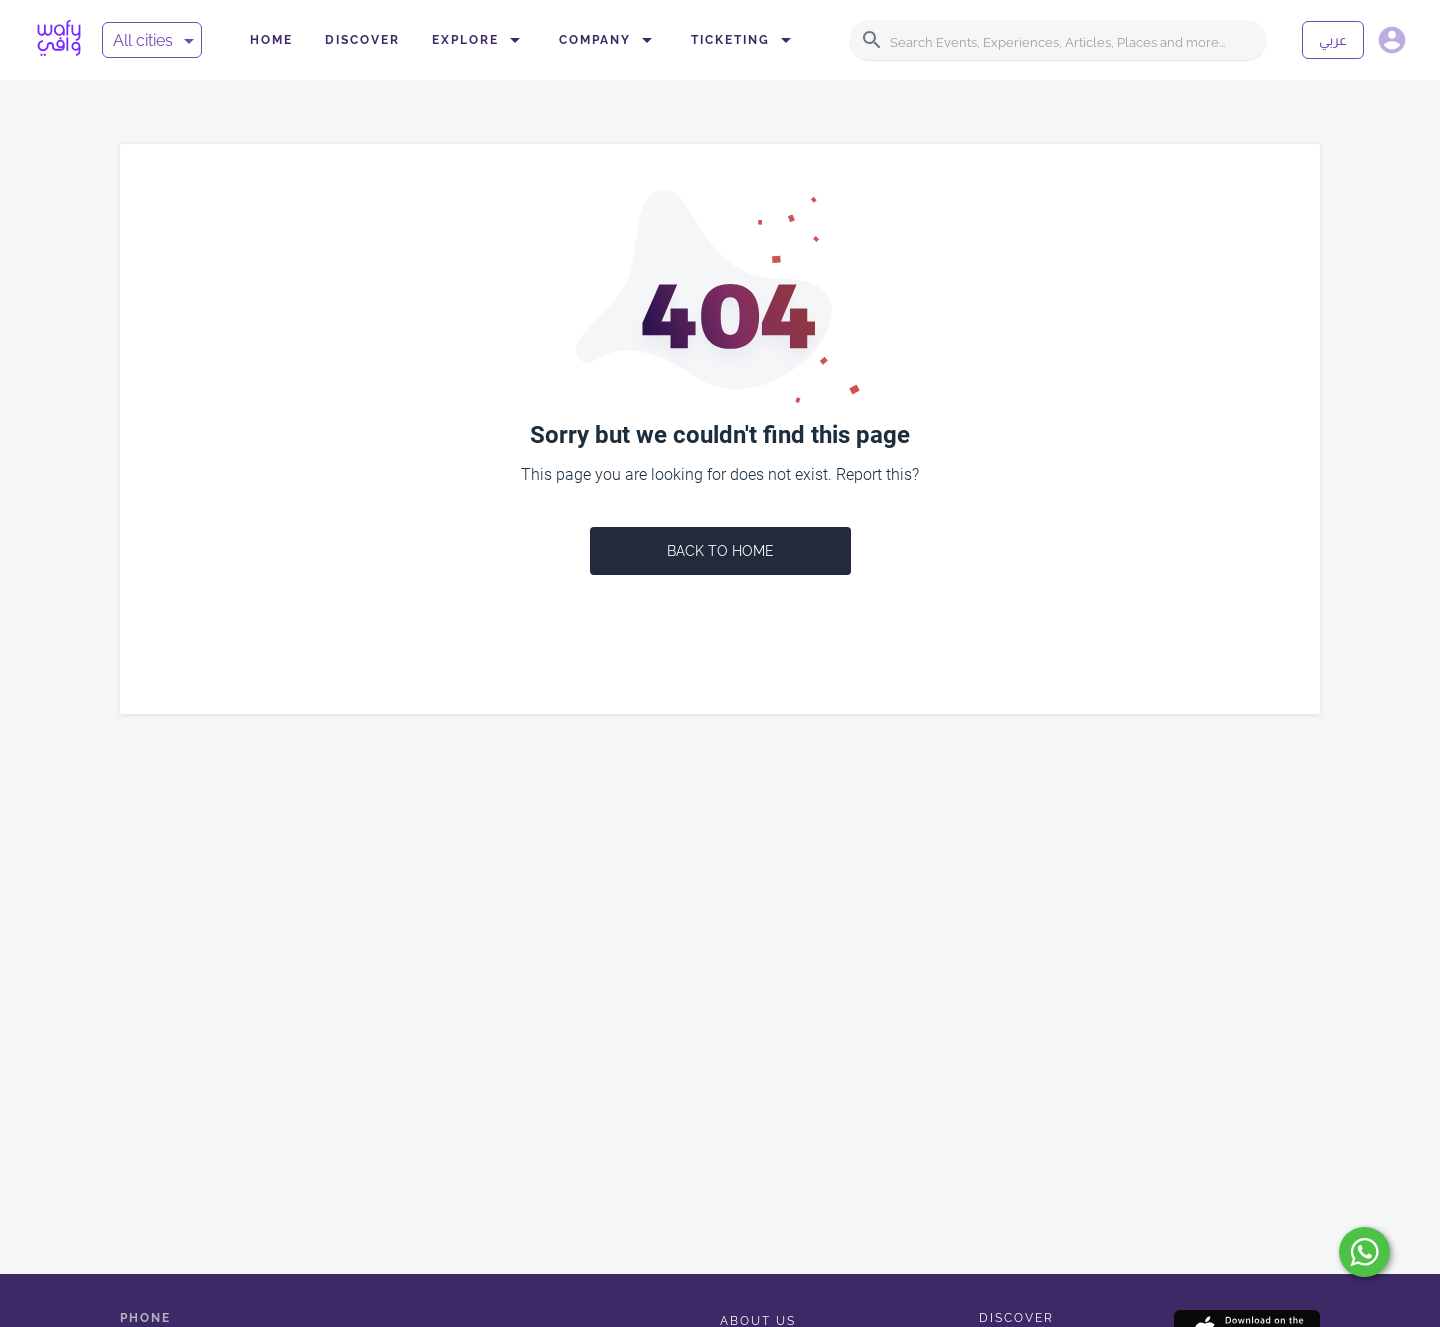  What do you see at coordinates (362, 40) in the screenshot?
I see `Discover` at bounding box center [362, 40].